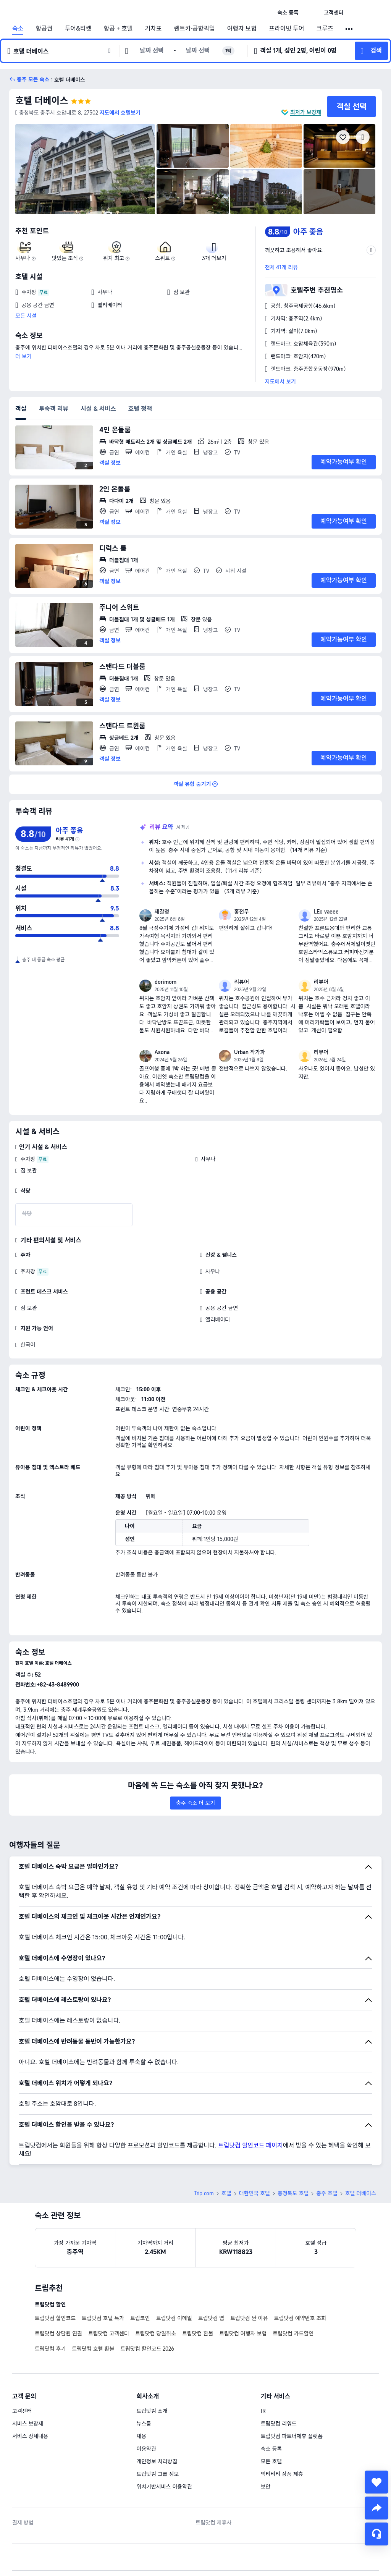  What do you see at coordinates (305, 112) in the screenshot?
I see `최저가 보장제 [button]` at bounding box center [305, 112].